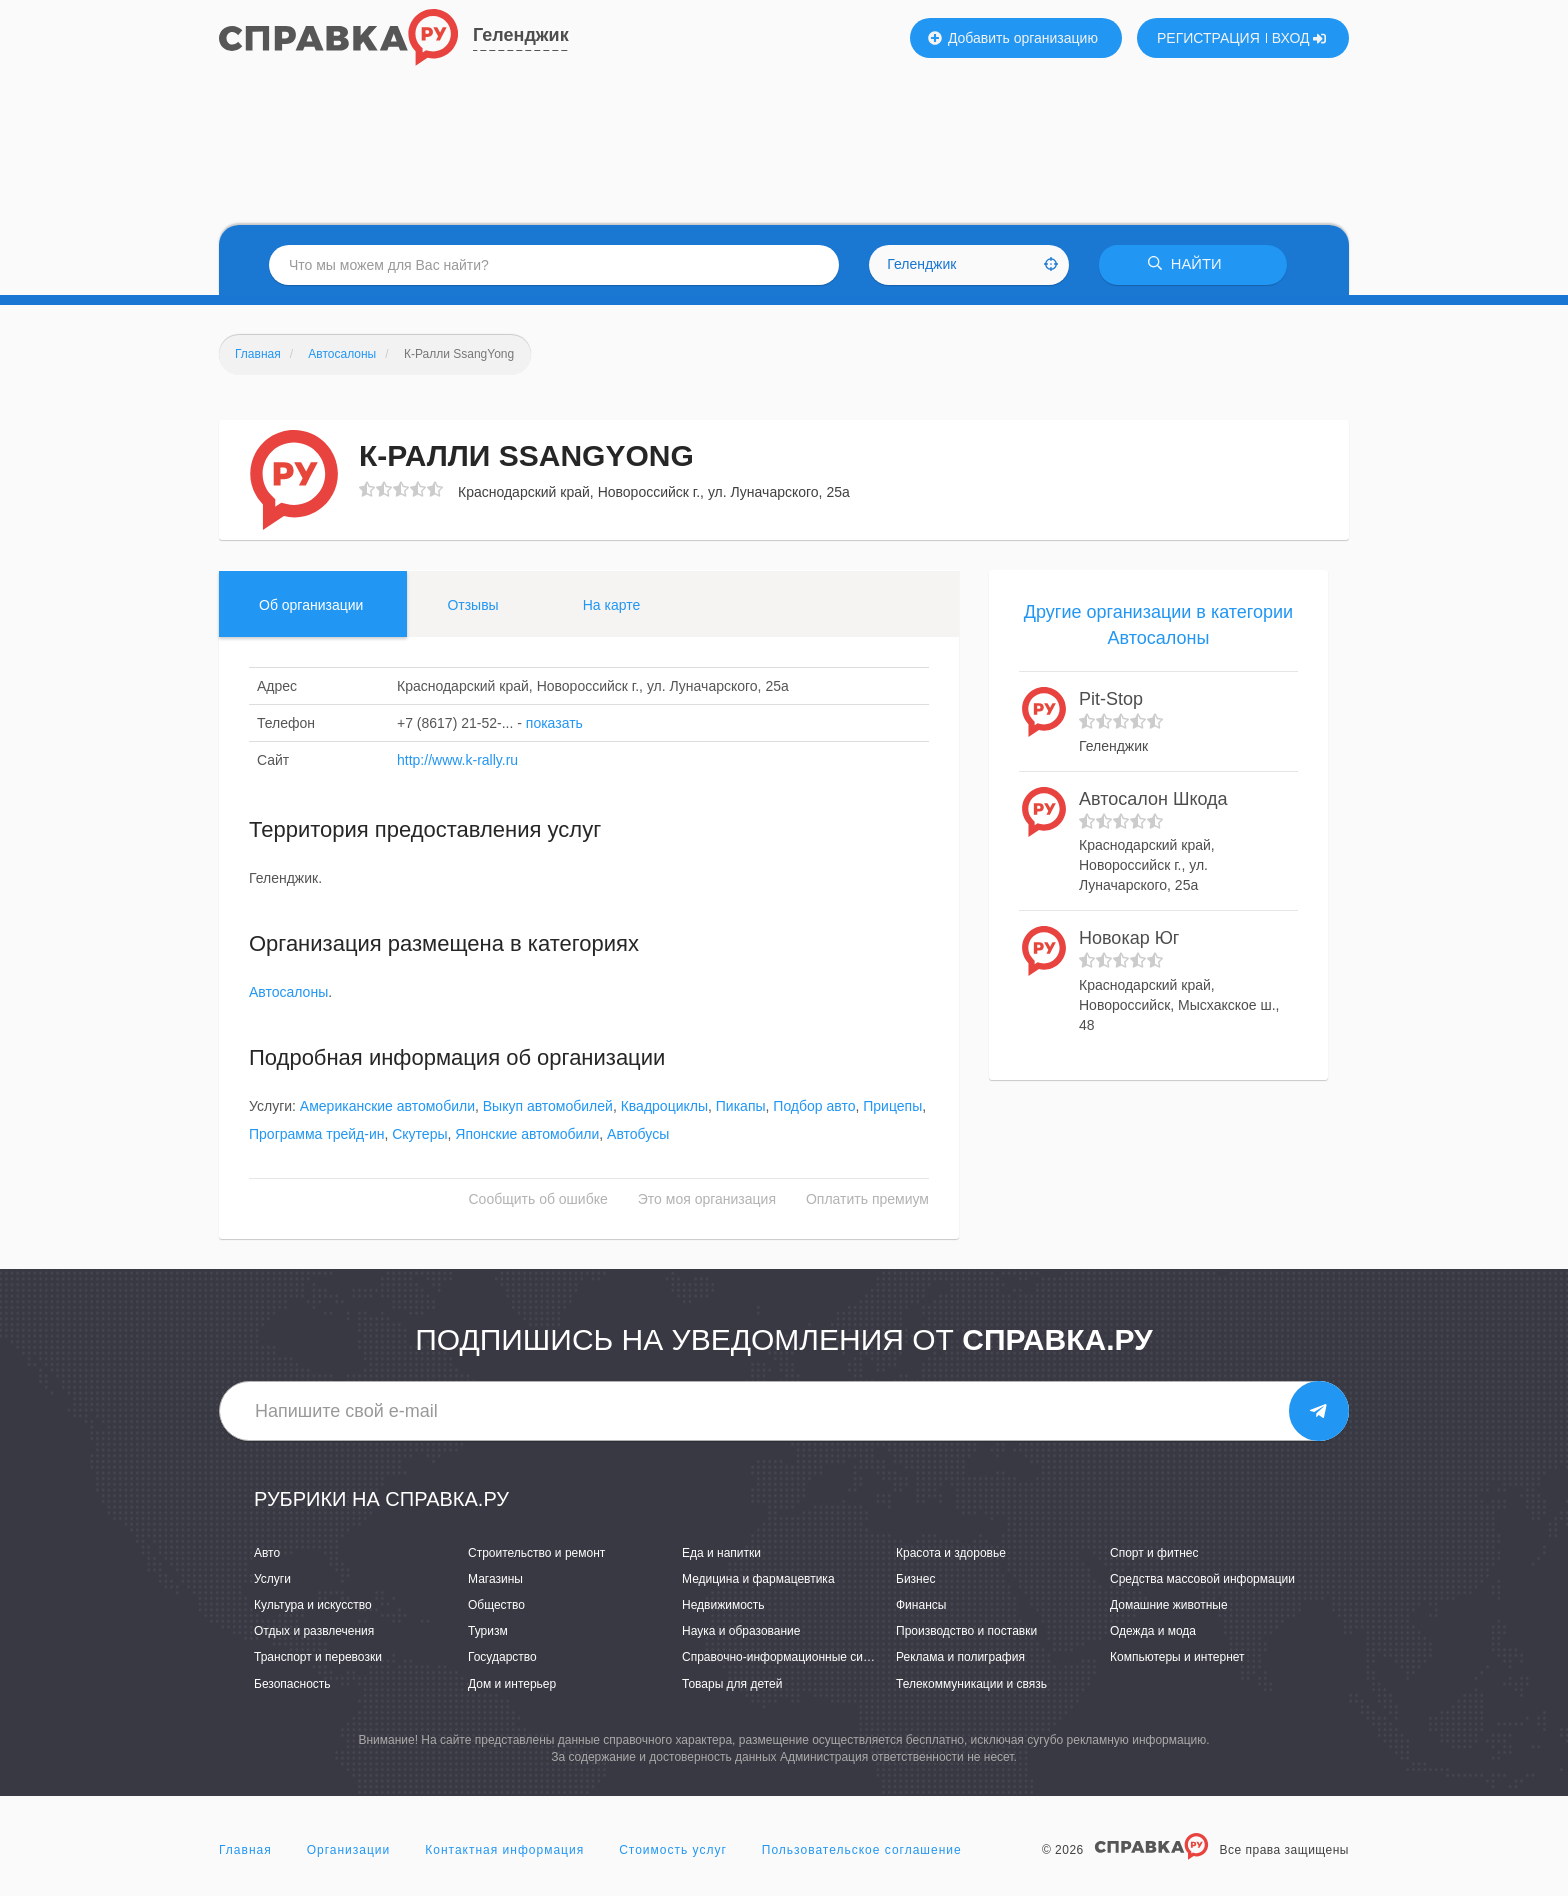 The height and width of the screenshot is (1896, 1568). I want to click on Квадроциклы, so click(664, 1107).